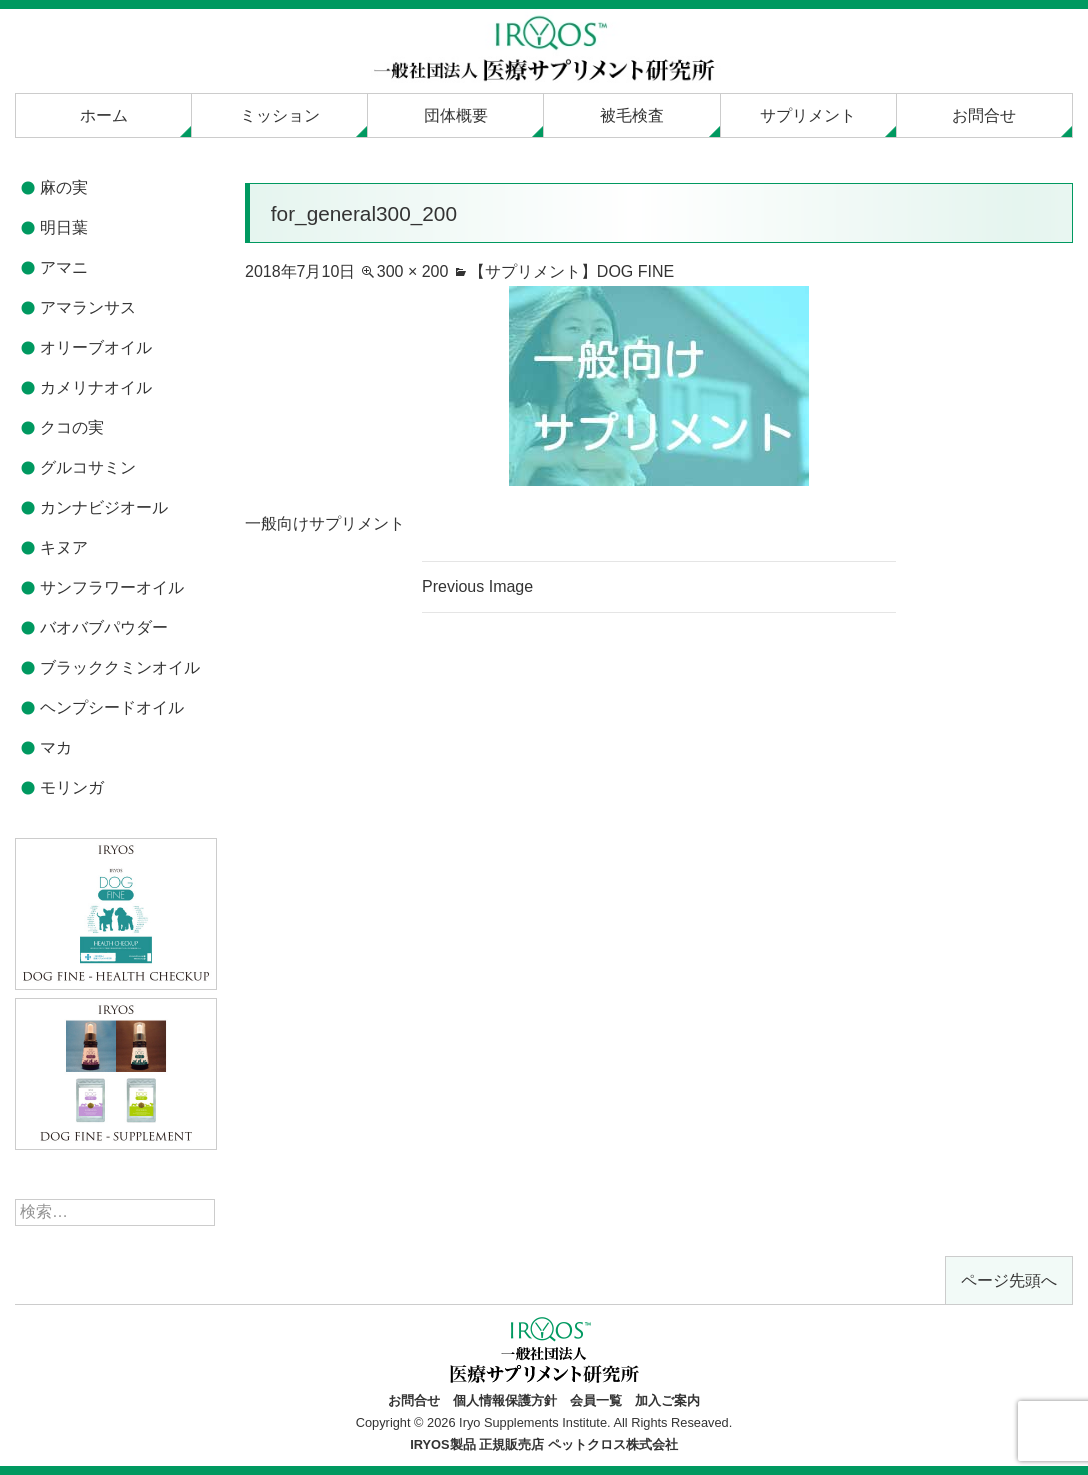  What do you see at coordinates (571, 271) in the screenshot?
I see `【サプリメント】DOG FINE` at bounding box center [571, 271].